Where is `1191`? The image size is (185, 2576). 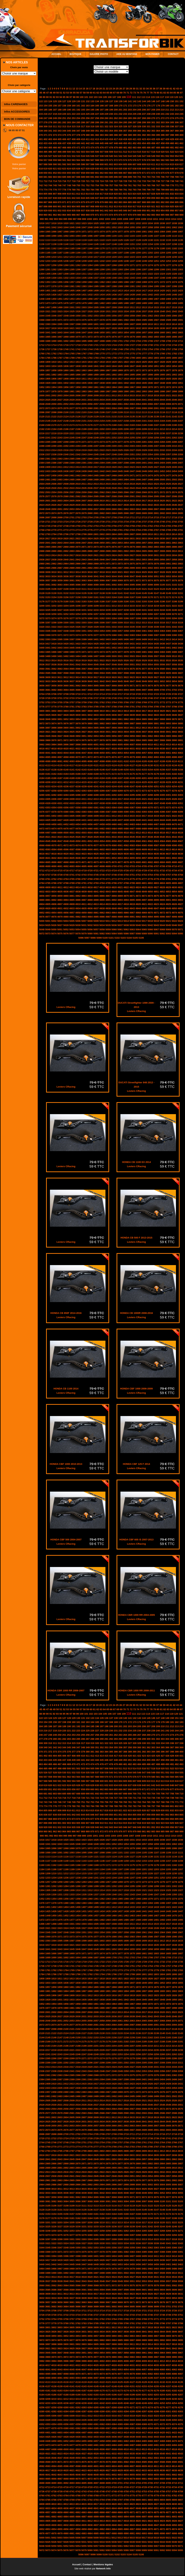
1191 is located at coordinates (84, 252).